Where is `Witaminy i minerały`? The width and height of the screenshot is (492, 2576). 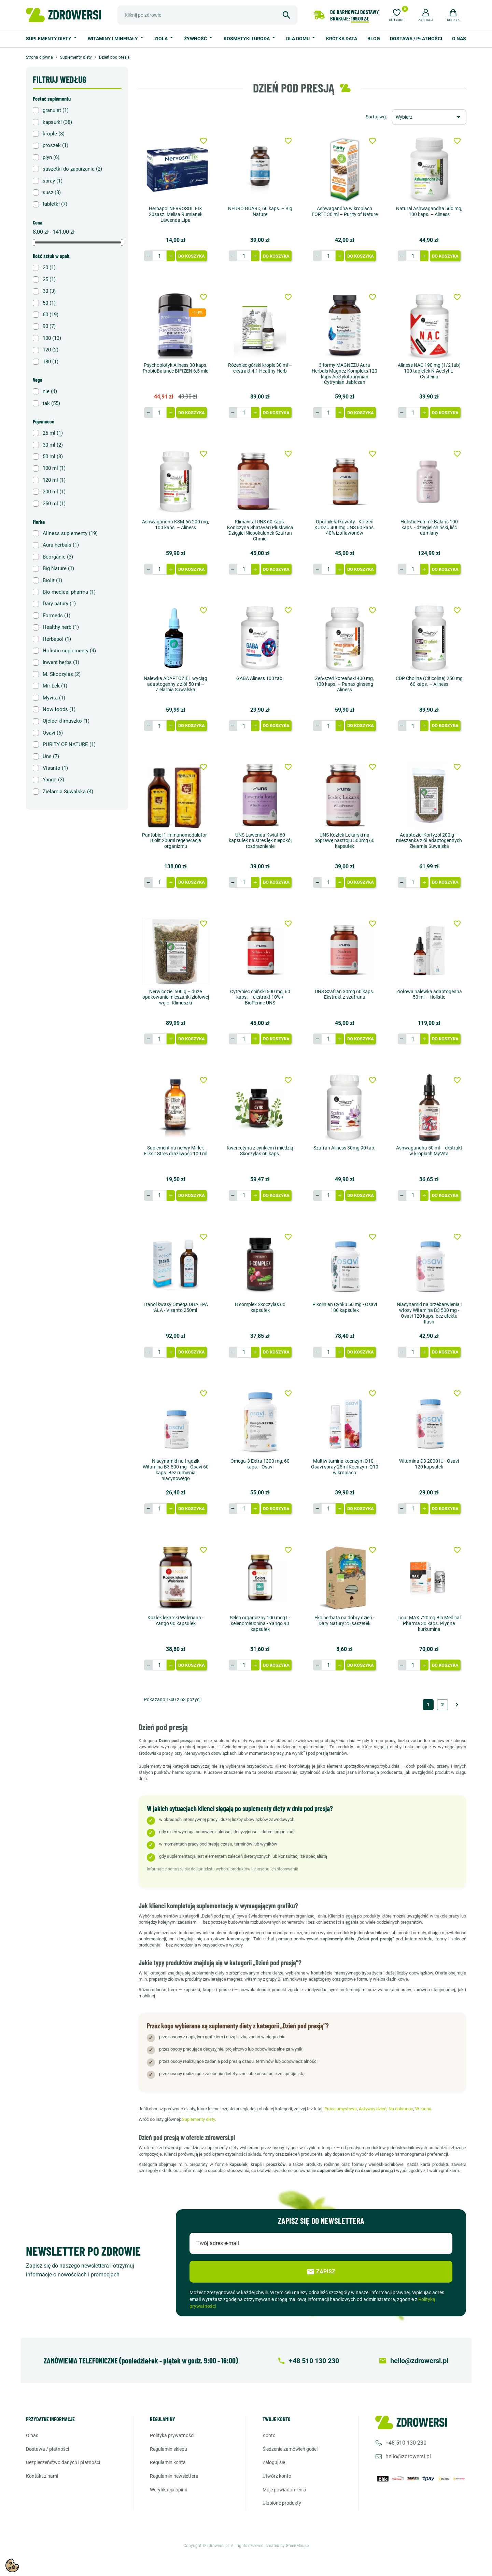 Witaminy i minerały is located at coordinates (113, 38).